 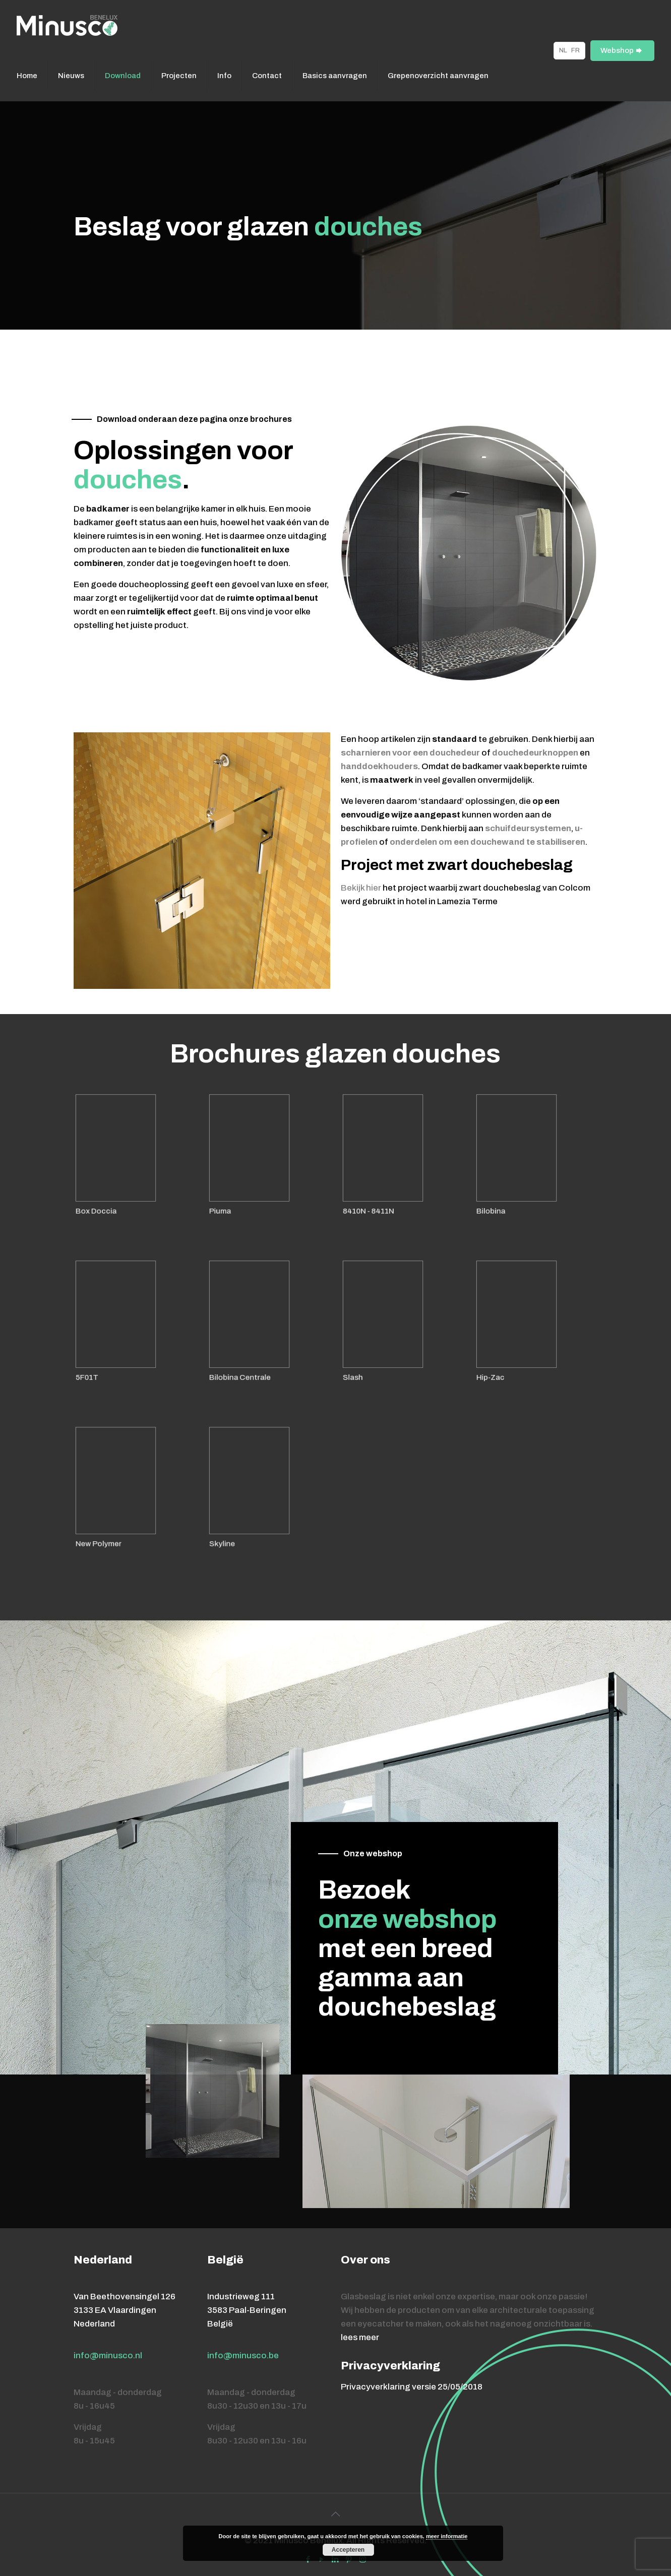 What do you see at coordinates (563, 50) in the screenshot?
I see `NL` at bounding box center [563, 50].